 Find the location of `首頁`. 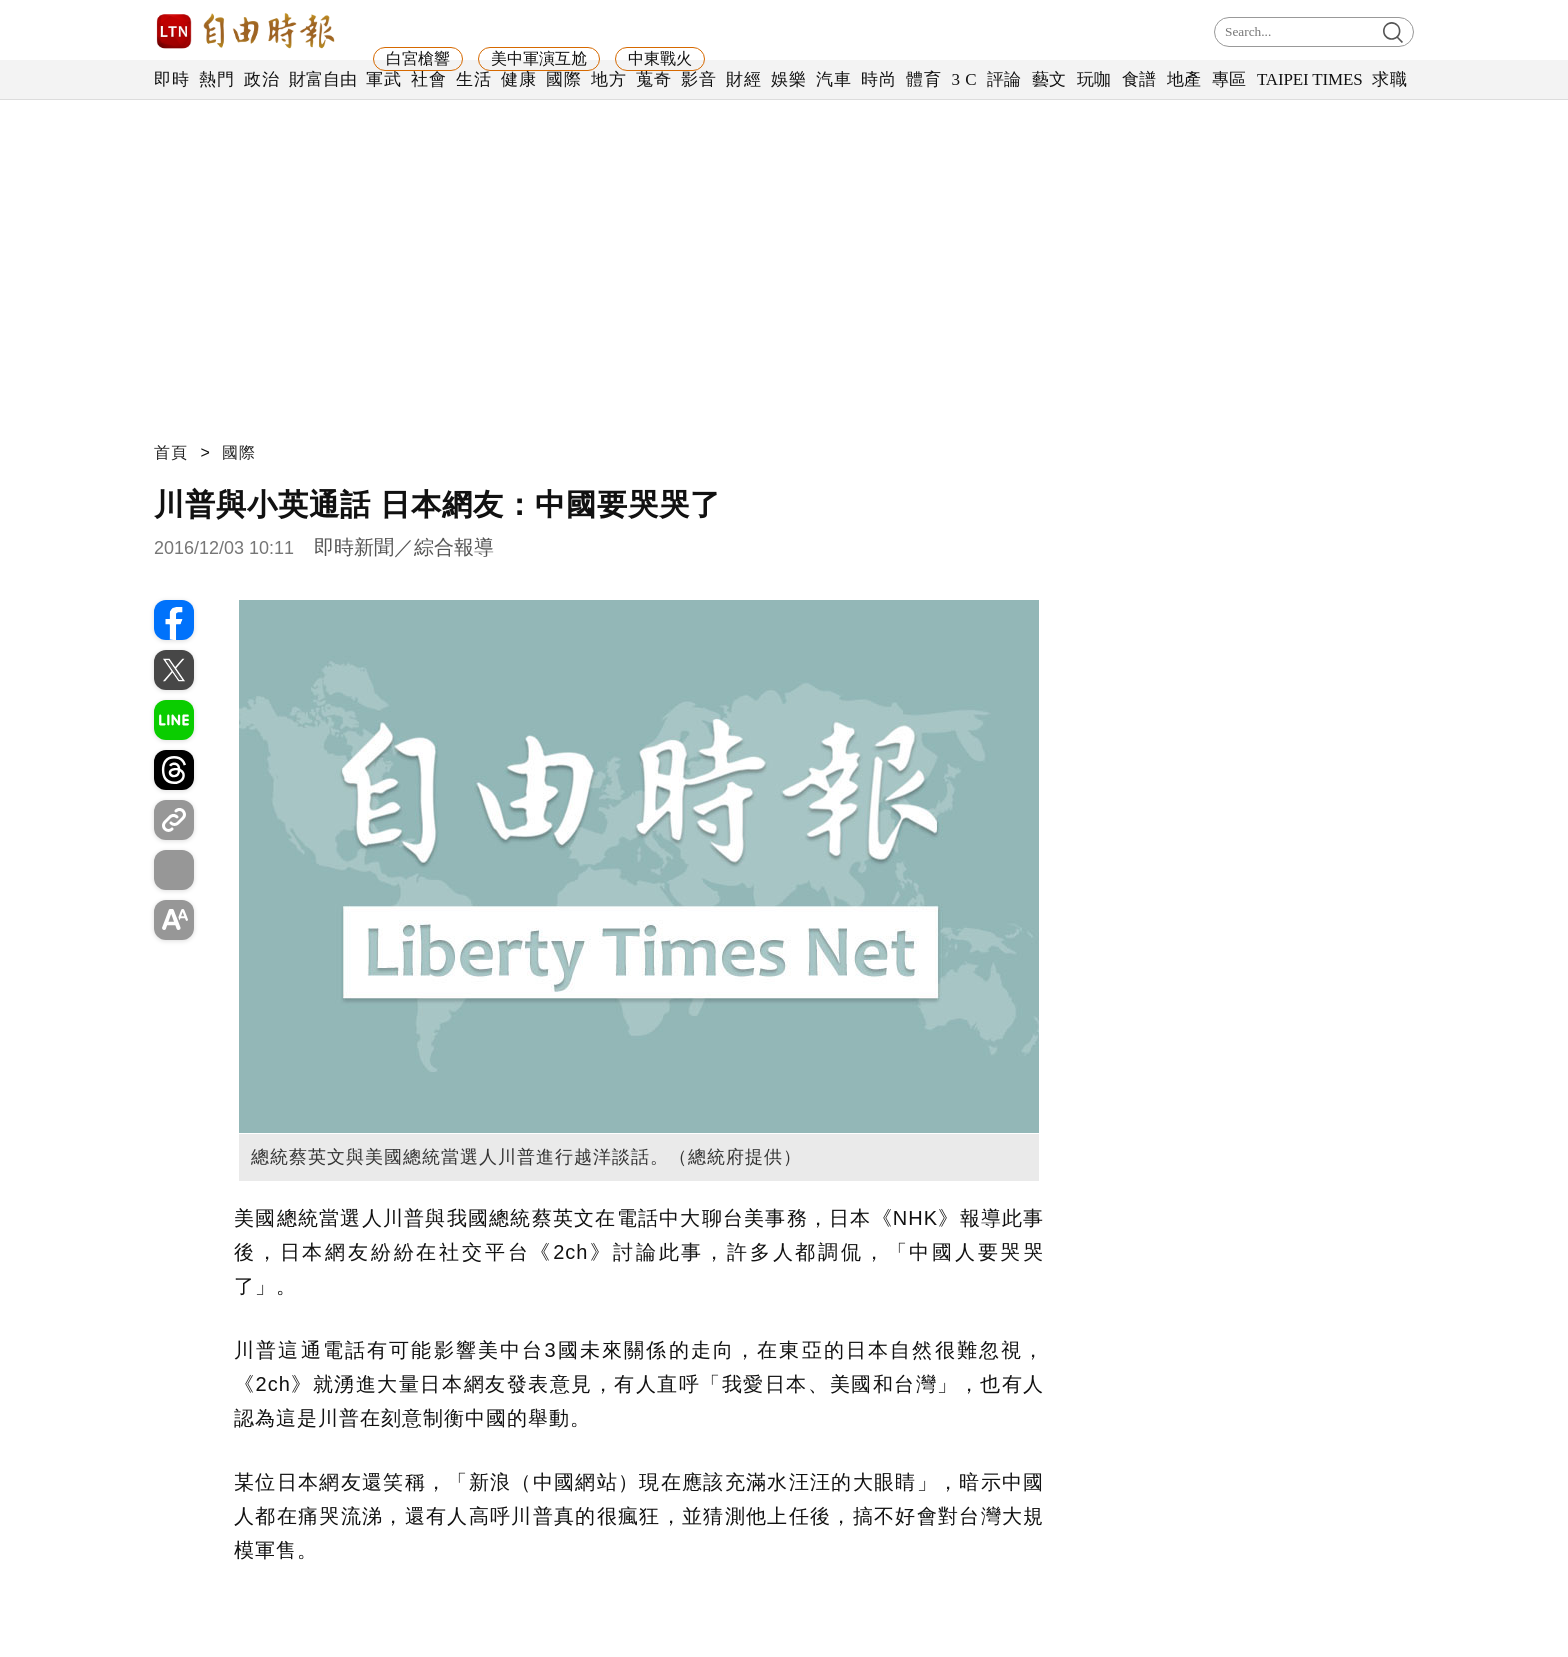

首頁 is located at coordinates (171, 452).